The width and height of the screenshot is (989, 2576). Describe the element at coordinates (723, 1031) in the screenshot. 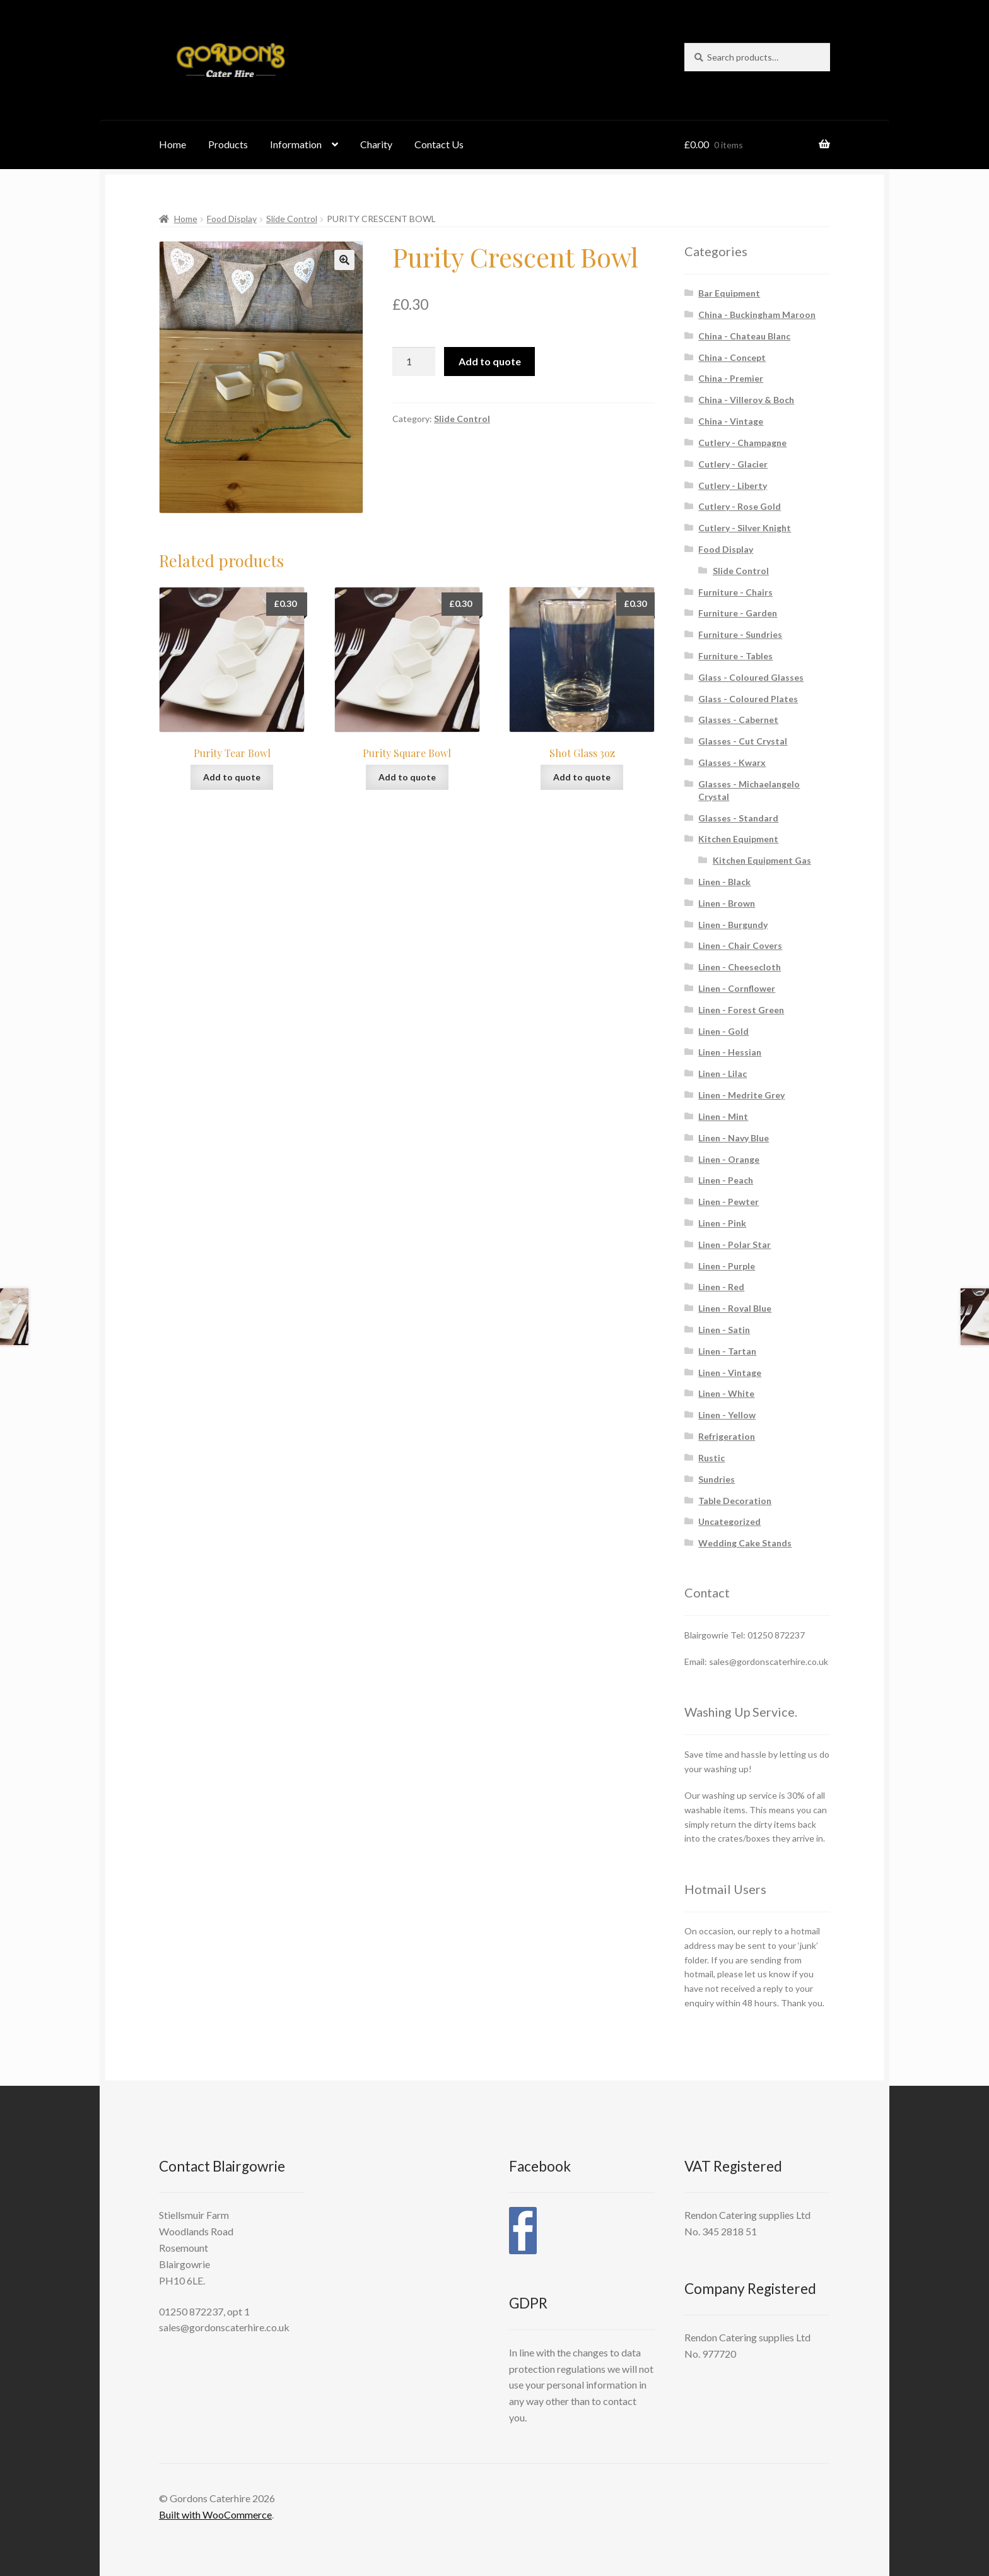

I see `Linen - Gold` at that location.